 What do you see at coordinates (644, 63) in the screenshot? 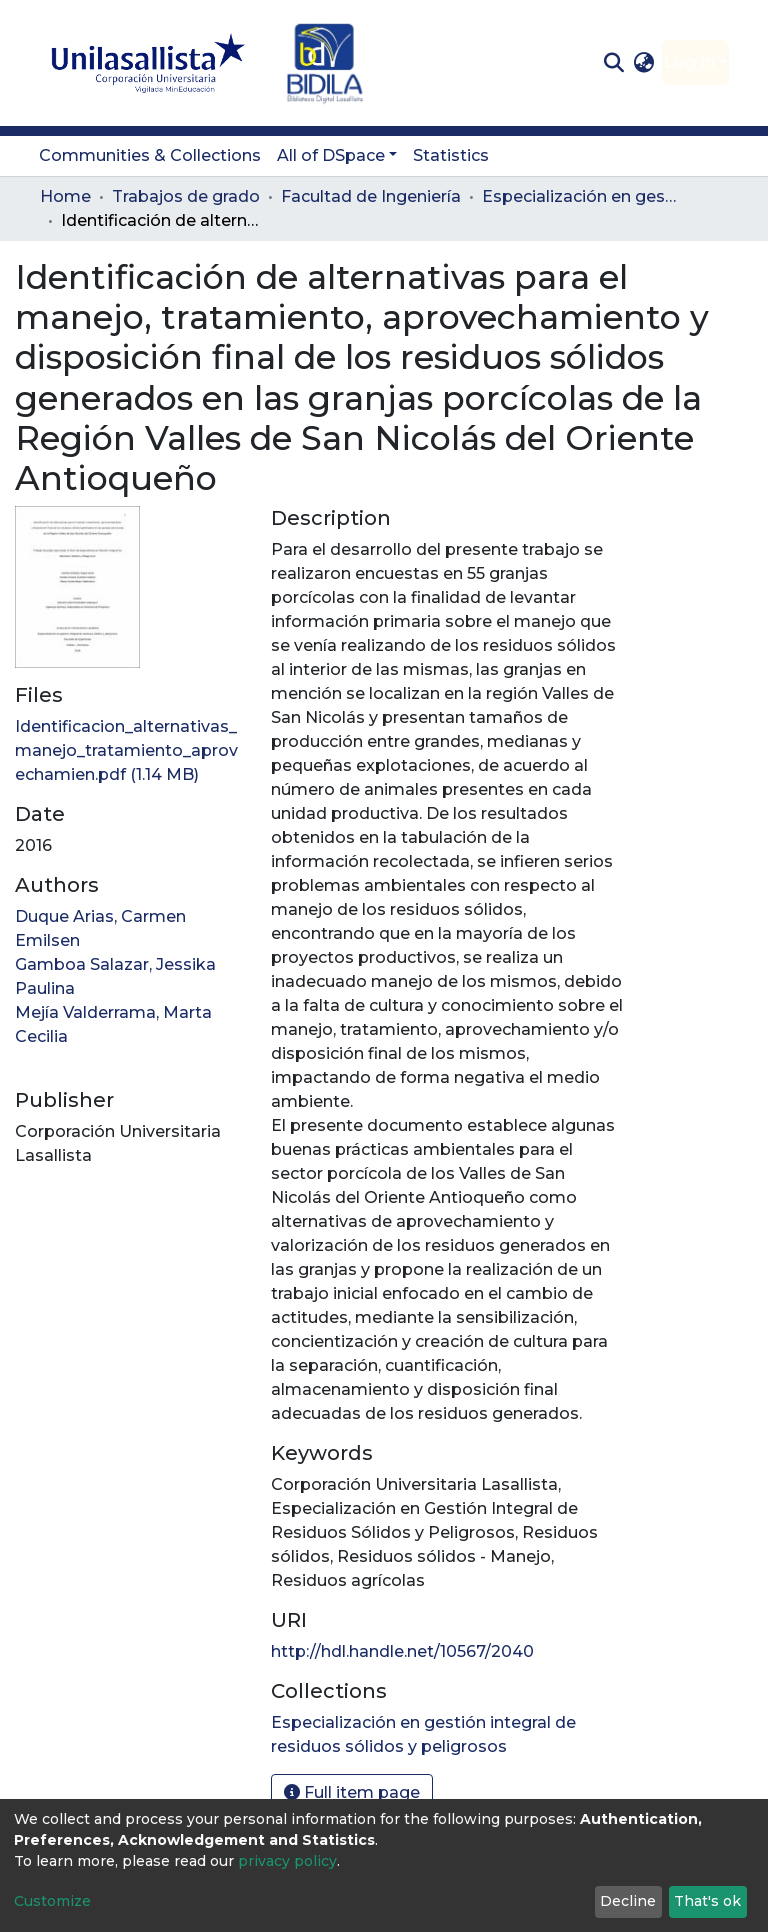
I see `[button]` at bounding box center [644, 63].